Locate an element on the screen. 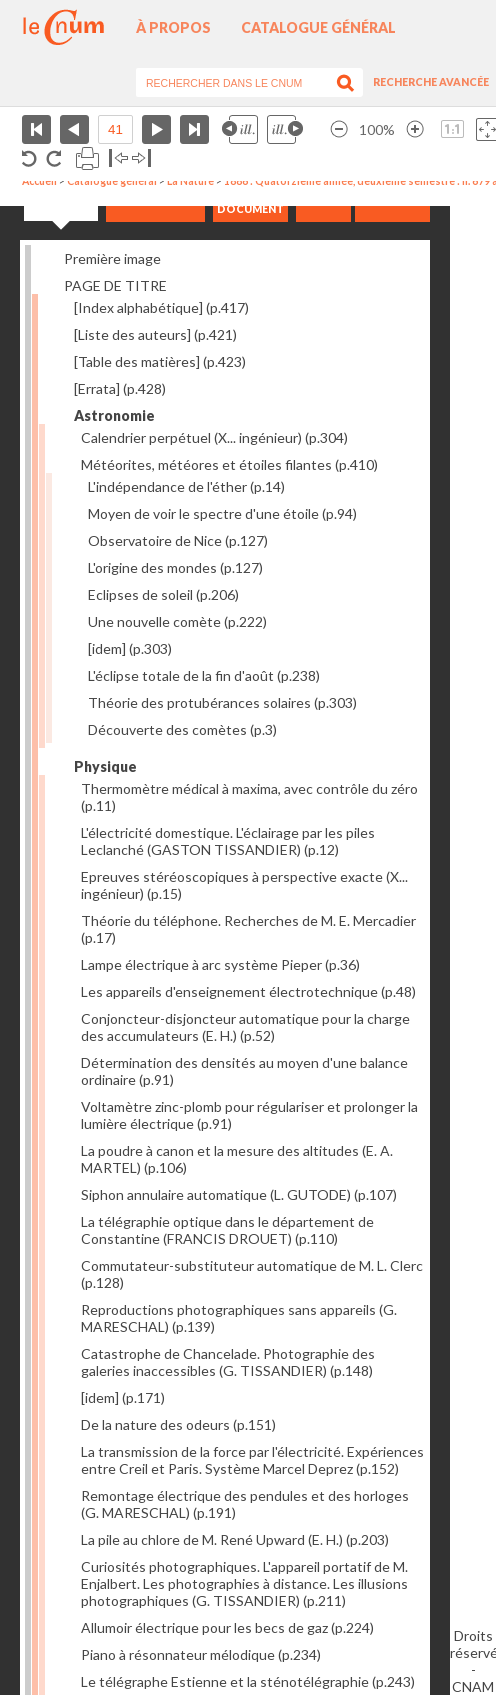 The width and height of the screenshot is (496, 1695). Théorie des protubérances solaires is located at coordinates (222, 702).